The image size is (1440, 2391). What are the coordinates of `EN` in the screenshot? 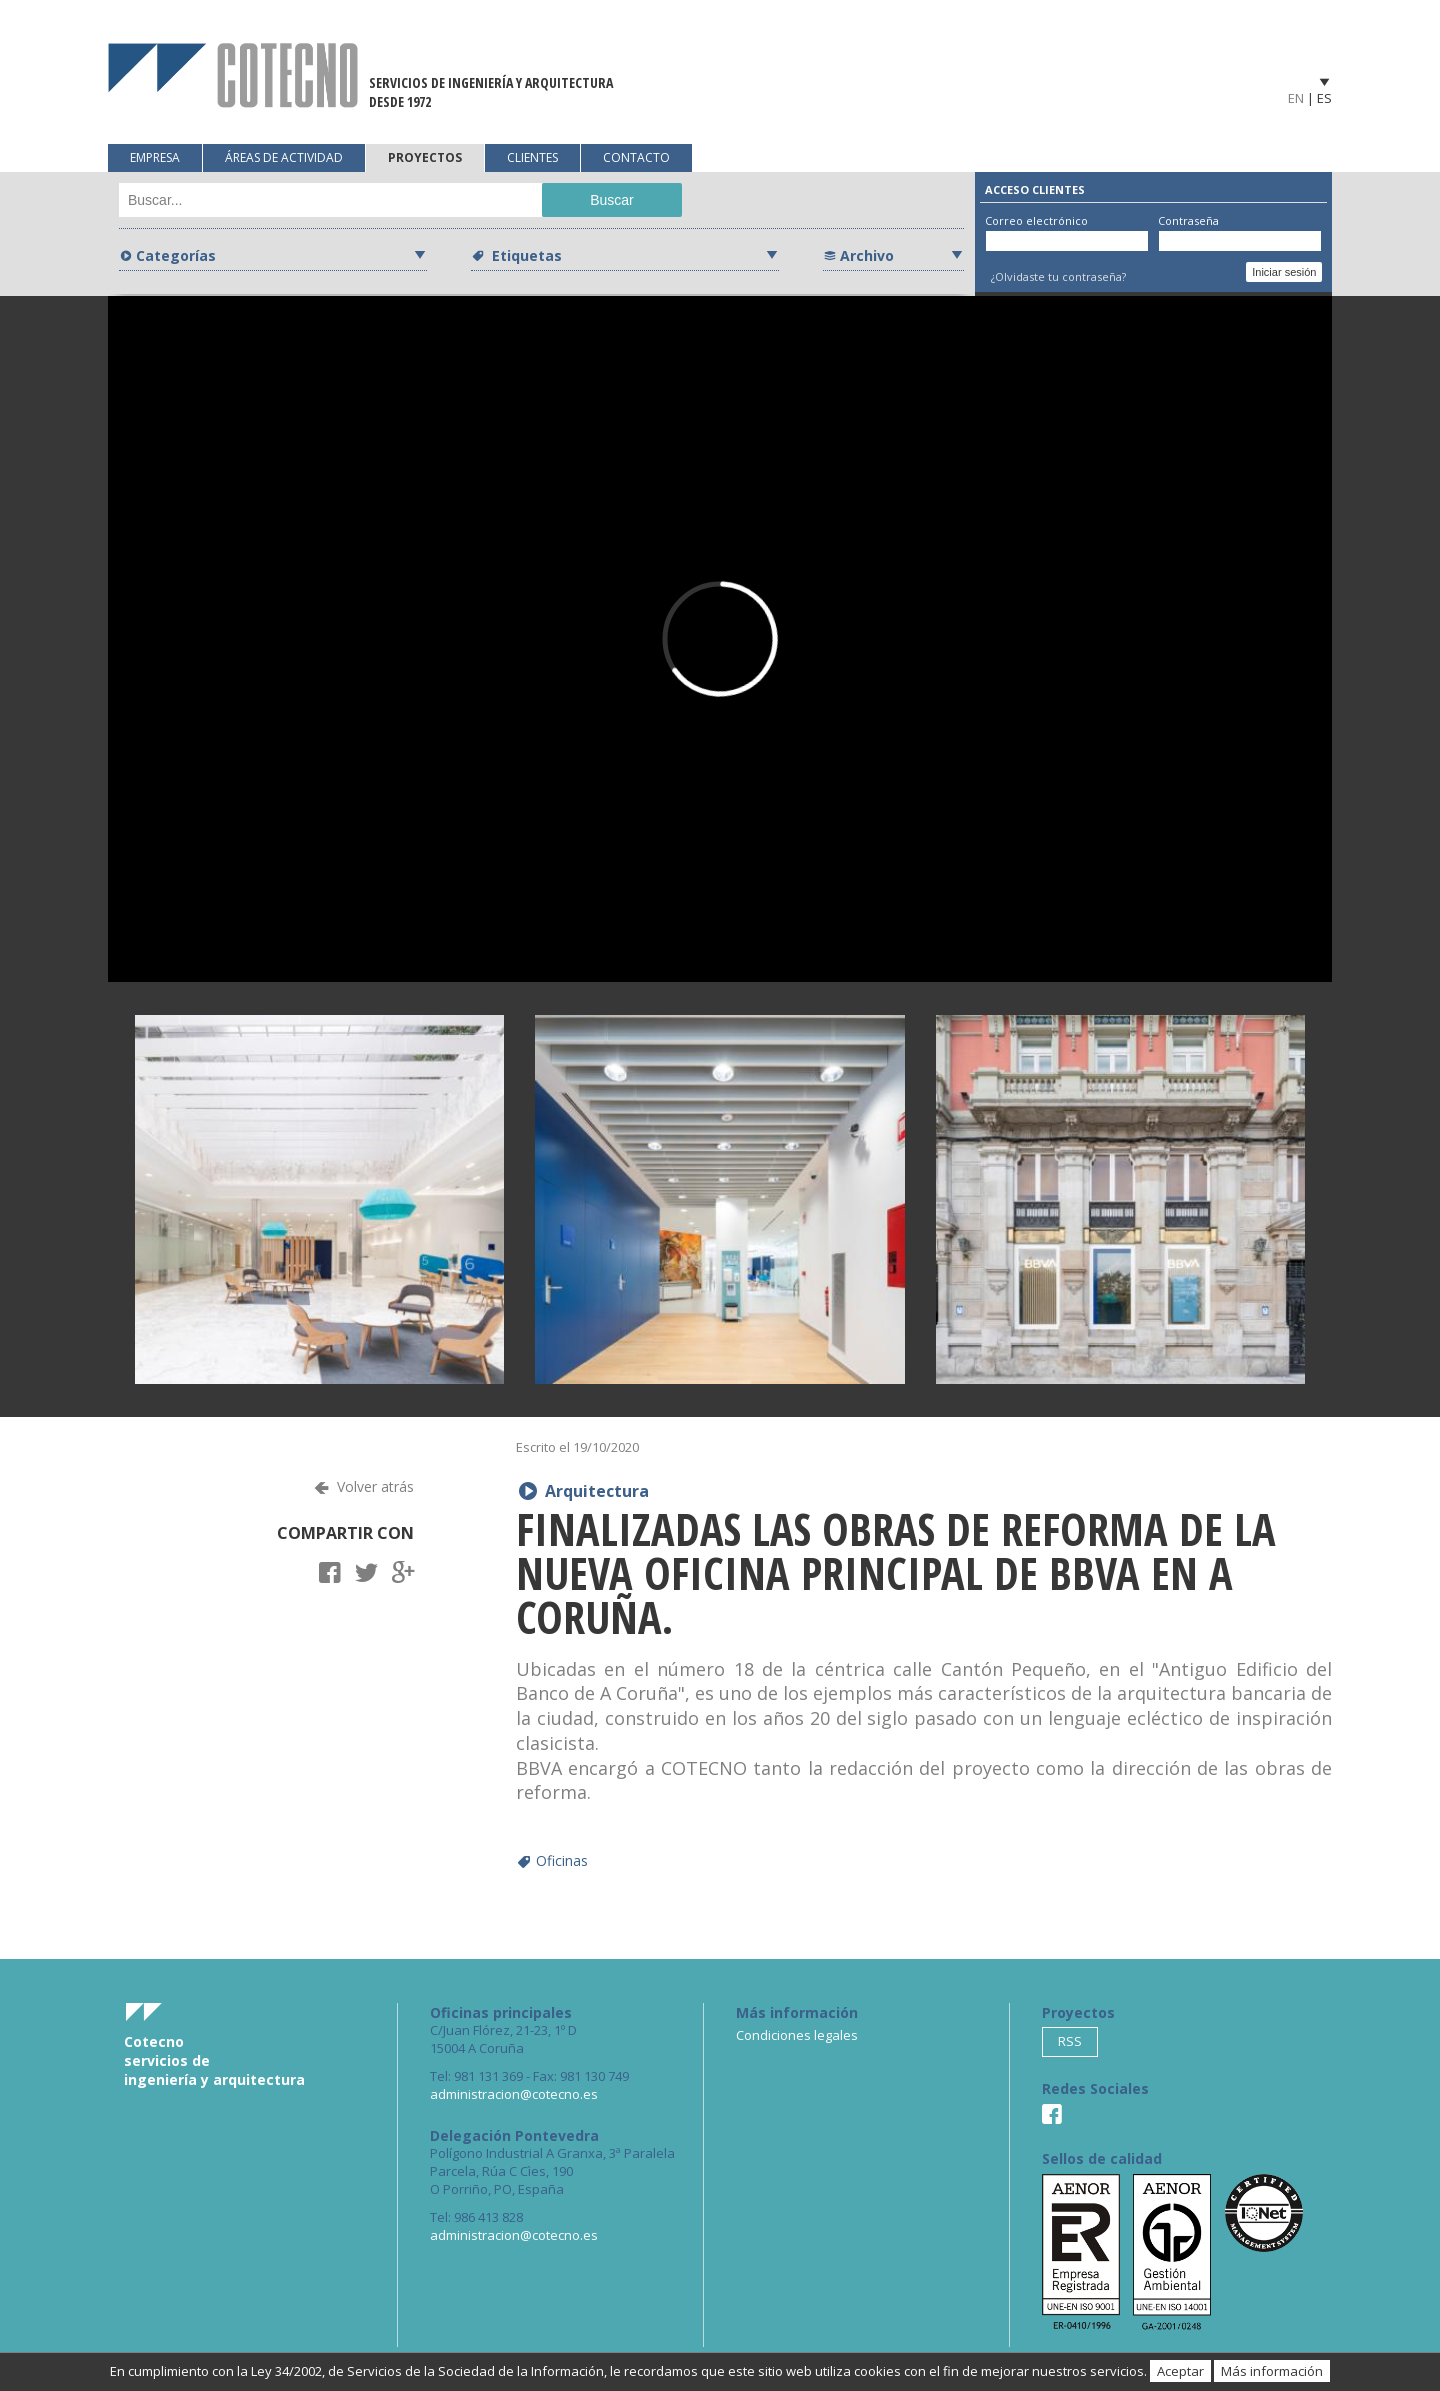 It's located at (1296, 98).